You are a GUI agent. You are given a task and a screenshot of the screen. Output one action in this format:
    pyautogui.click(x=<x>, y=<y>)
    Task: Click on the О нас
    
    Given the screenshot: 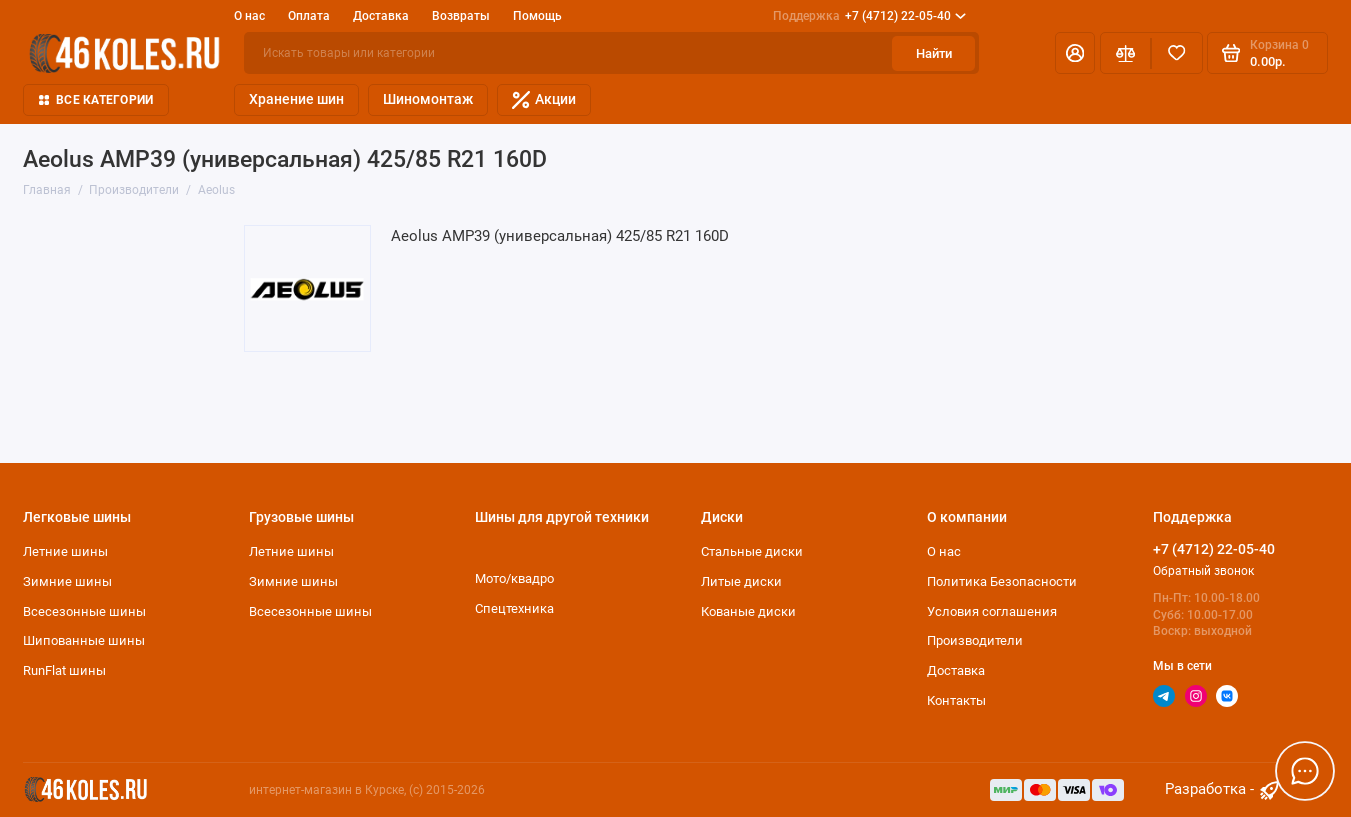 What is the action you would take?
    pyautogui.click(x=249, y=16)
    